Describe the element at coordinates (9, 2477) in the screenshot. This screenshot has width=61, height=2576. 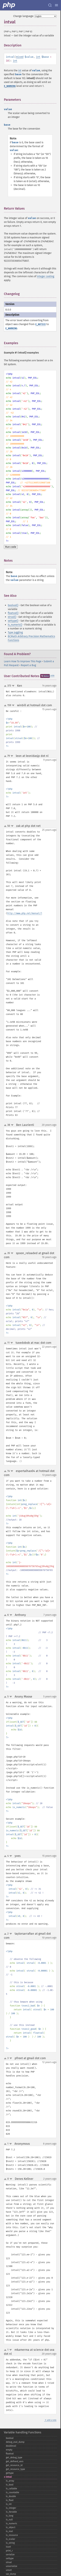
I see `intval` at that location.